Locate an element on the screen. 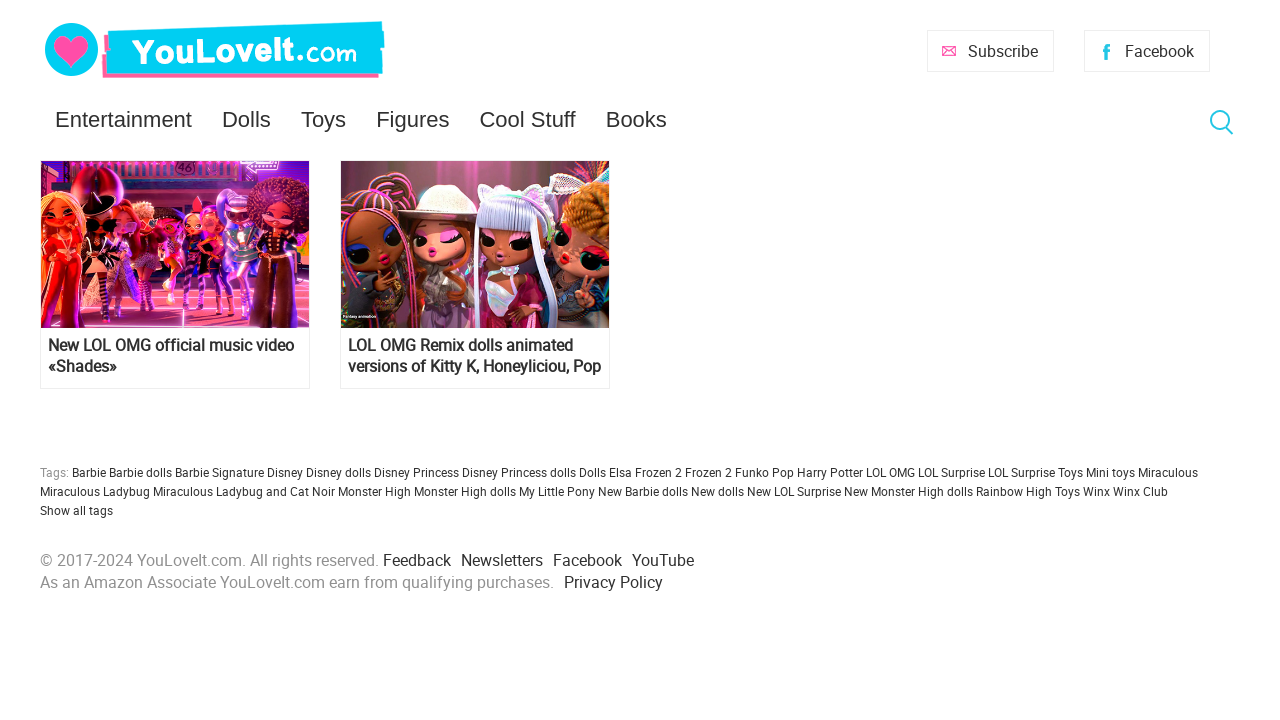 The height and width of the screenshot is (720, 1280). New LOL OMG official music video «Shades» is located at coordinates (171, 356).